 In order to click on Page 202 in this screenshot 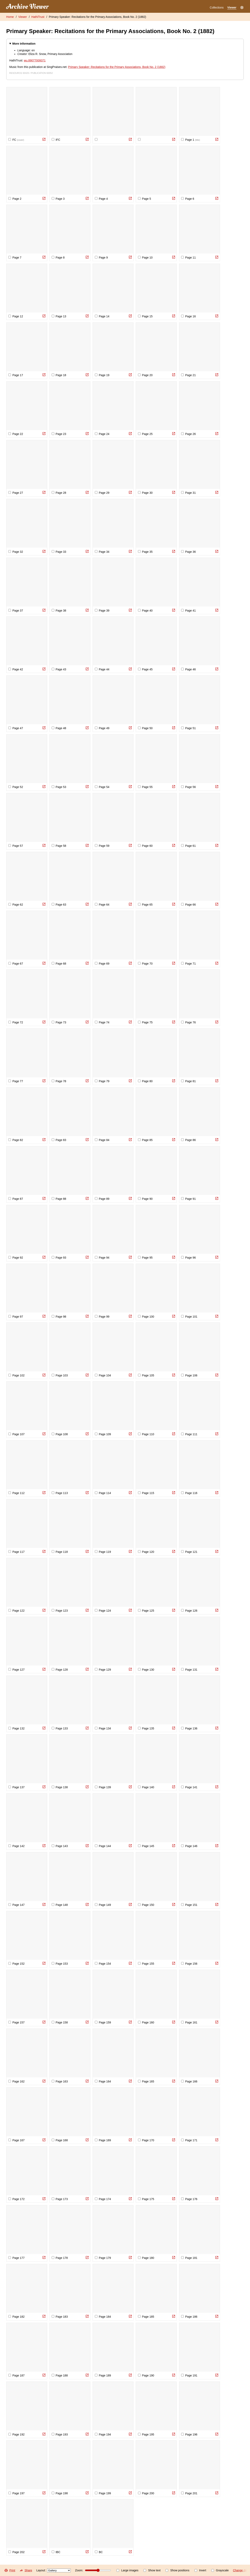, I will do `click(16, 2552)`.